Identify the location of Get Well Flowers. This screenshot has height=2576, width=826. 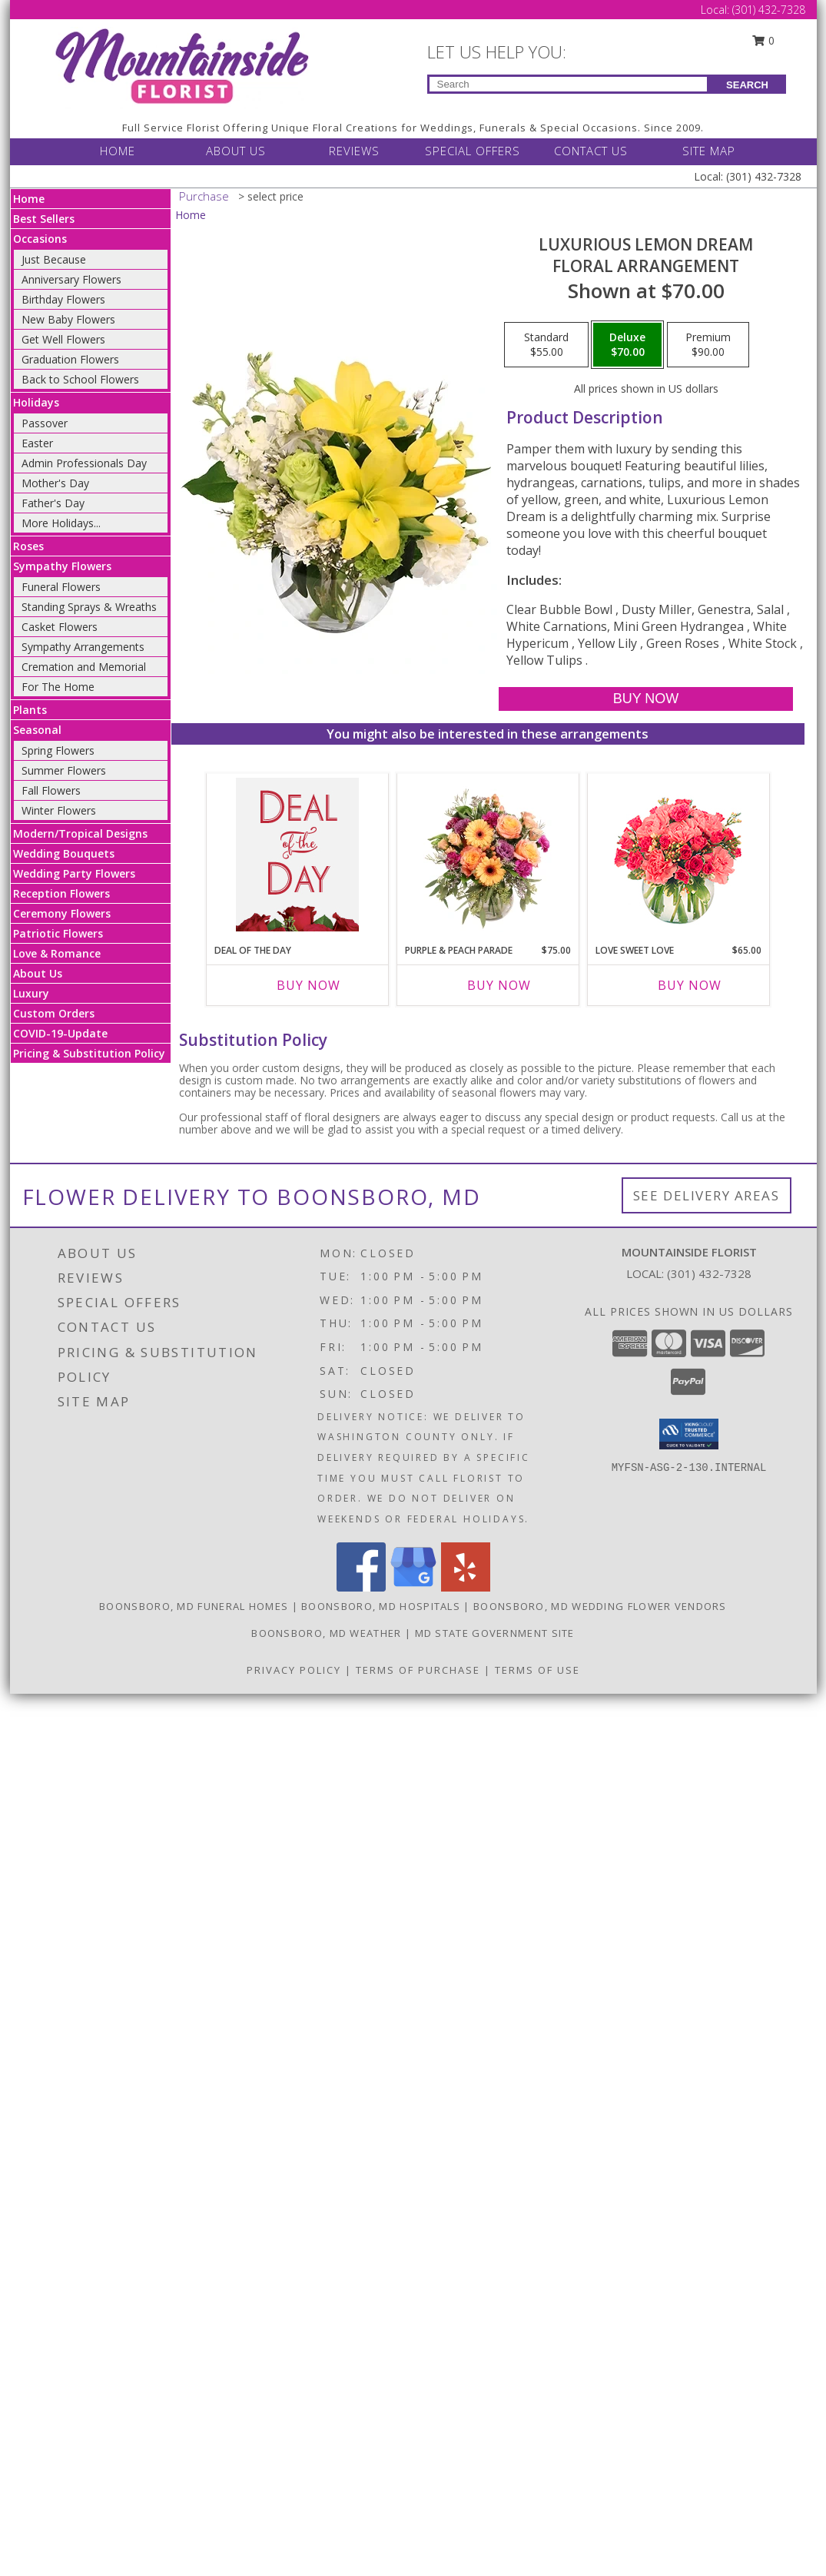
(63, 339).